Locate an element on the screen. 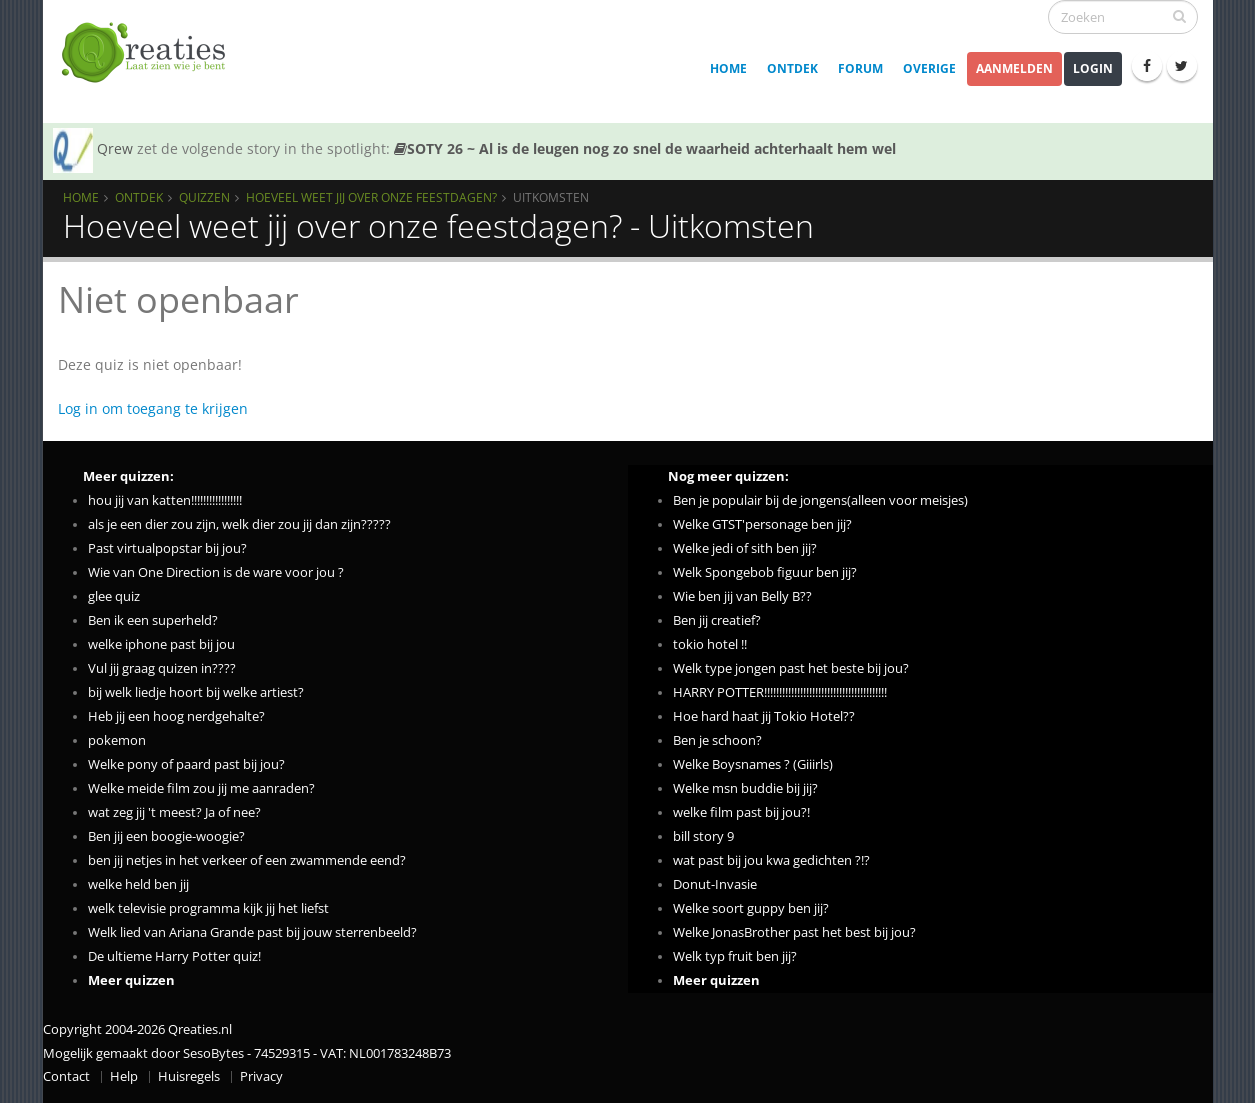 Image resolution: width=1255 pixels, height=1103 pixels. Hoe hard haat jij Tokio Hotel?? is located at coordinates (764, 716).